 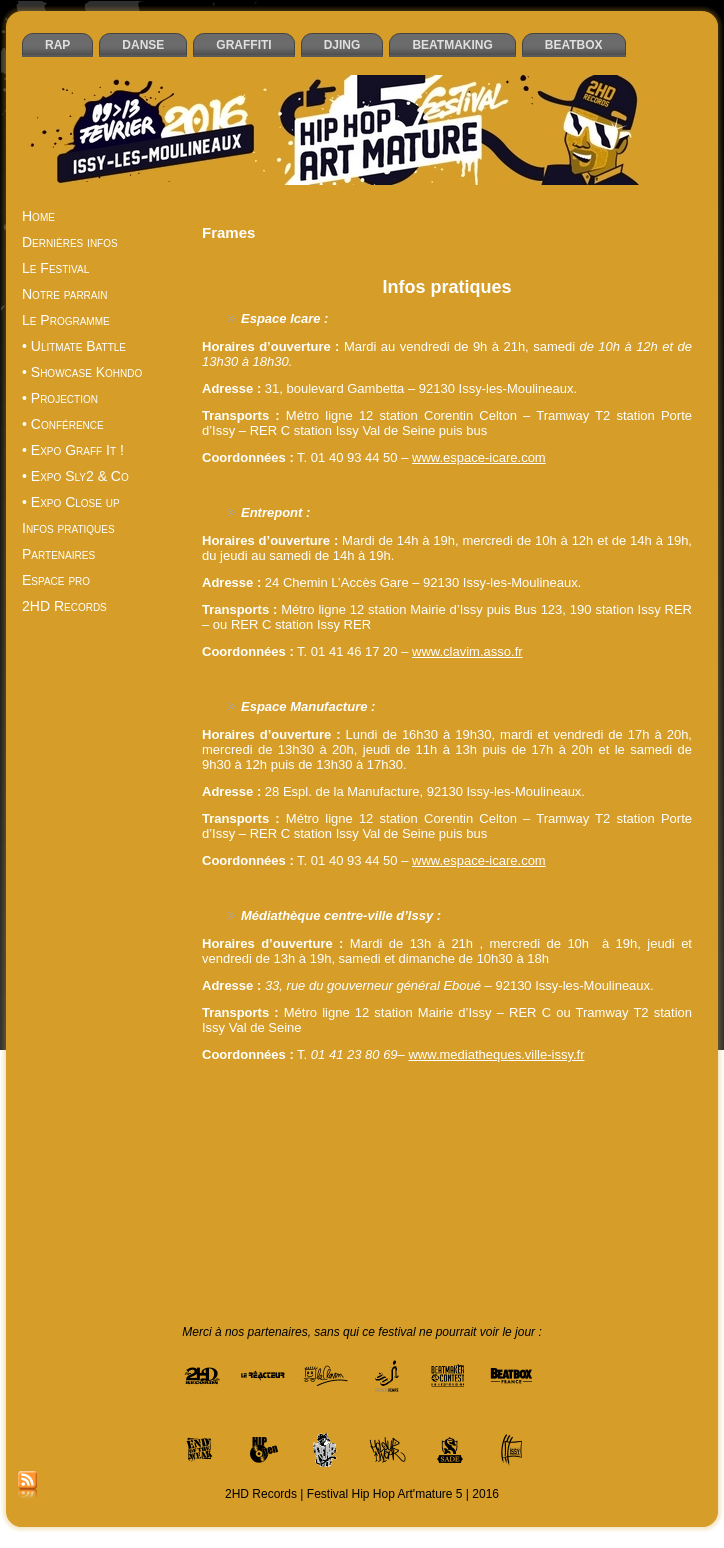 What do you see at coordinates (266, 1151) in the screenshot?
I see `End of the weak` at bounding box center [266, 1151].